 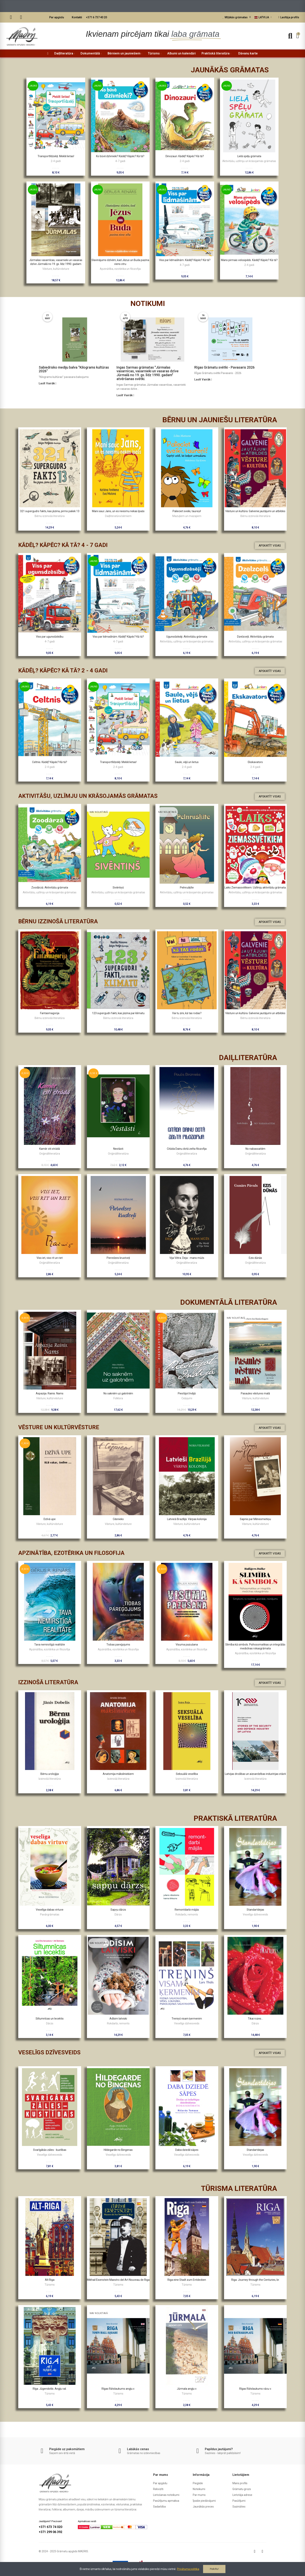 I want to click on Zoodārzā. Aktivitāšu grāmata, so click(x=49, y=887).